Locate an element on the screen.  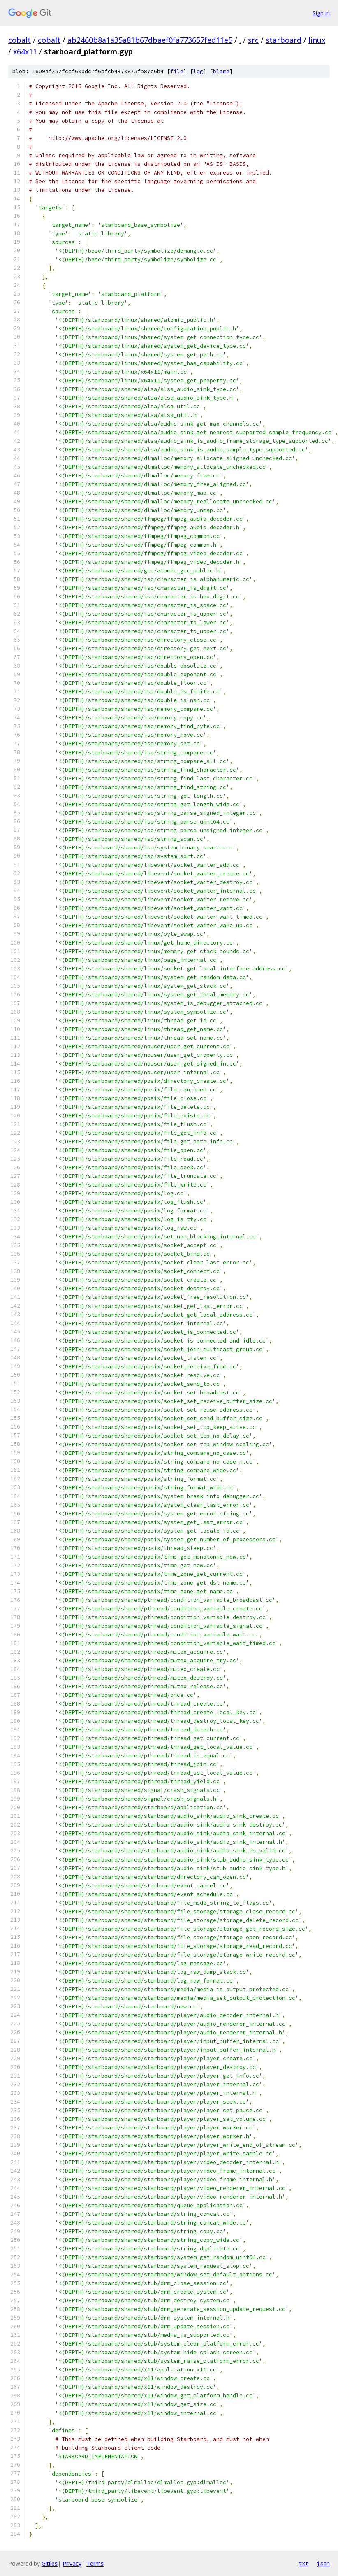
json is located at coordinates (323, 2563).